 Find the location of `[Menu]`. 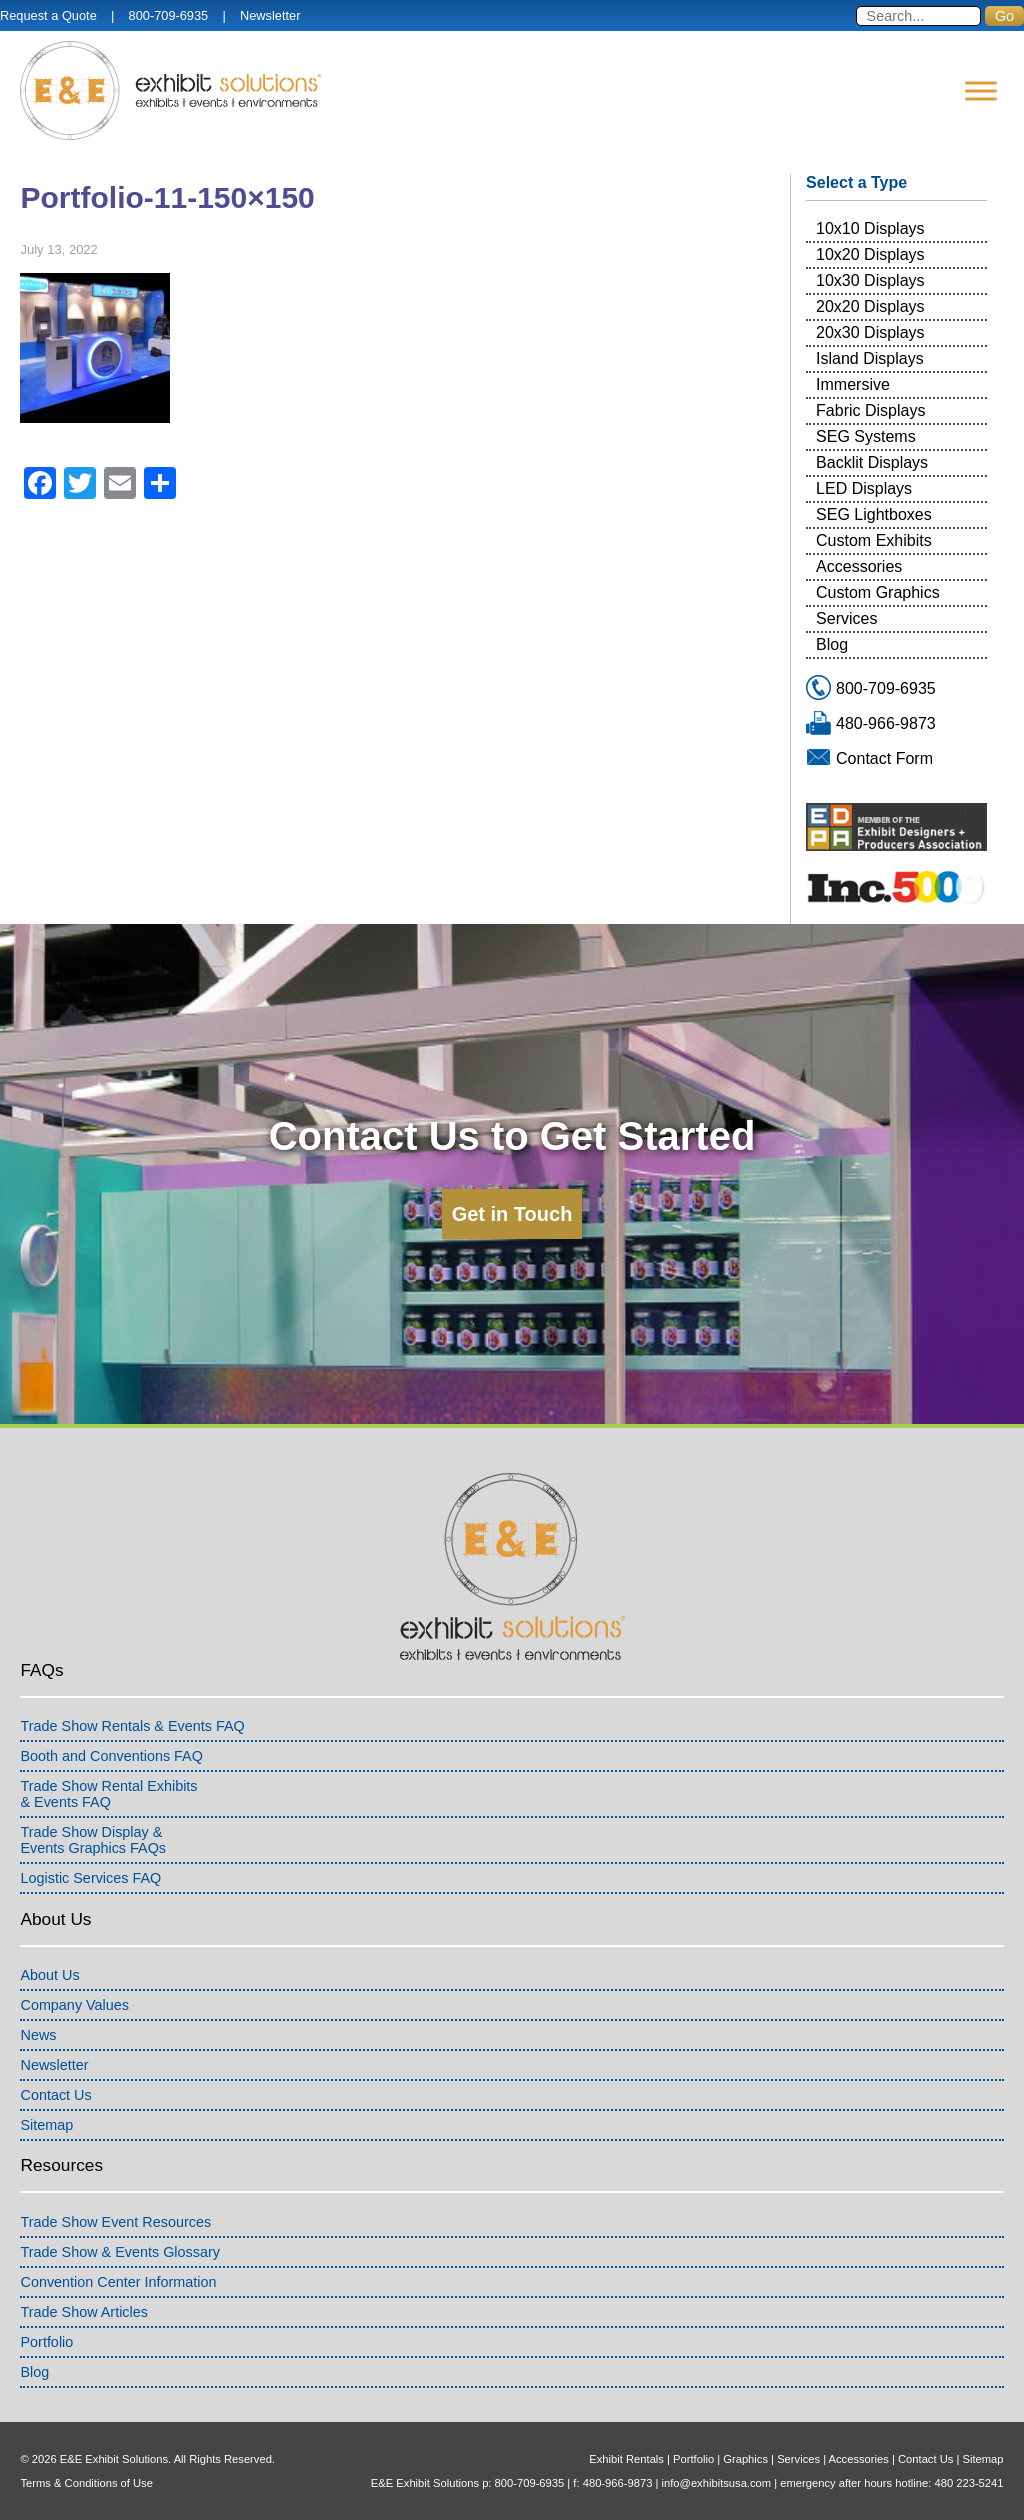

[Menu] is located at coordinates (981, 90).